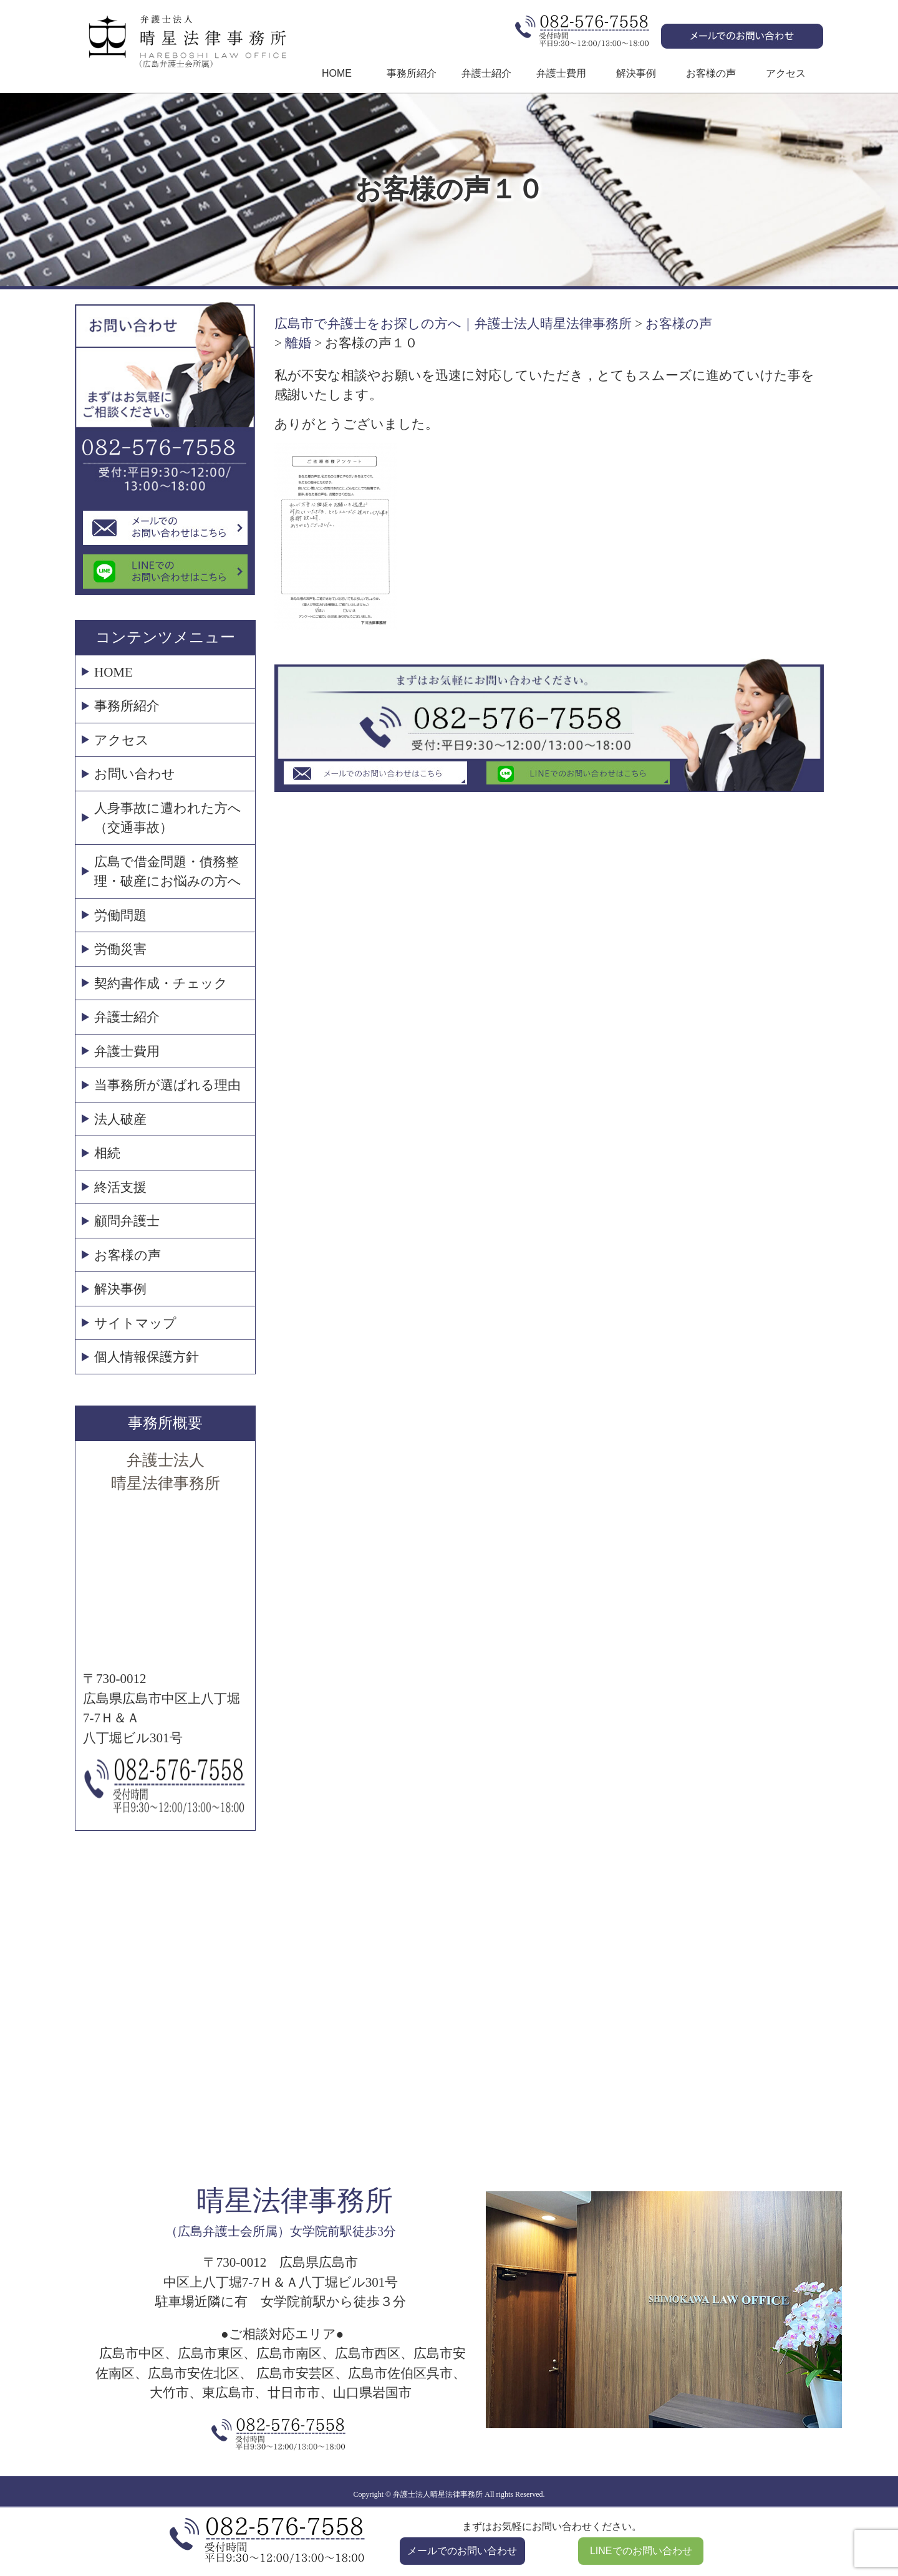  What do you see at coordinates (120, 915) in the screenshot?
I see `労働問題` at bounding box center [120, 915].